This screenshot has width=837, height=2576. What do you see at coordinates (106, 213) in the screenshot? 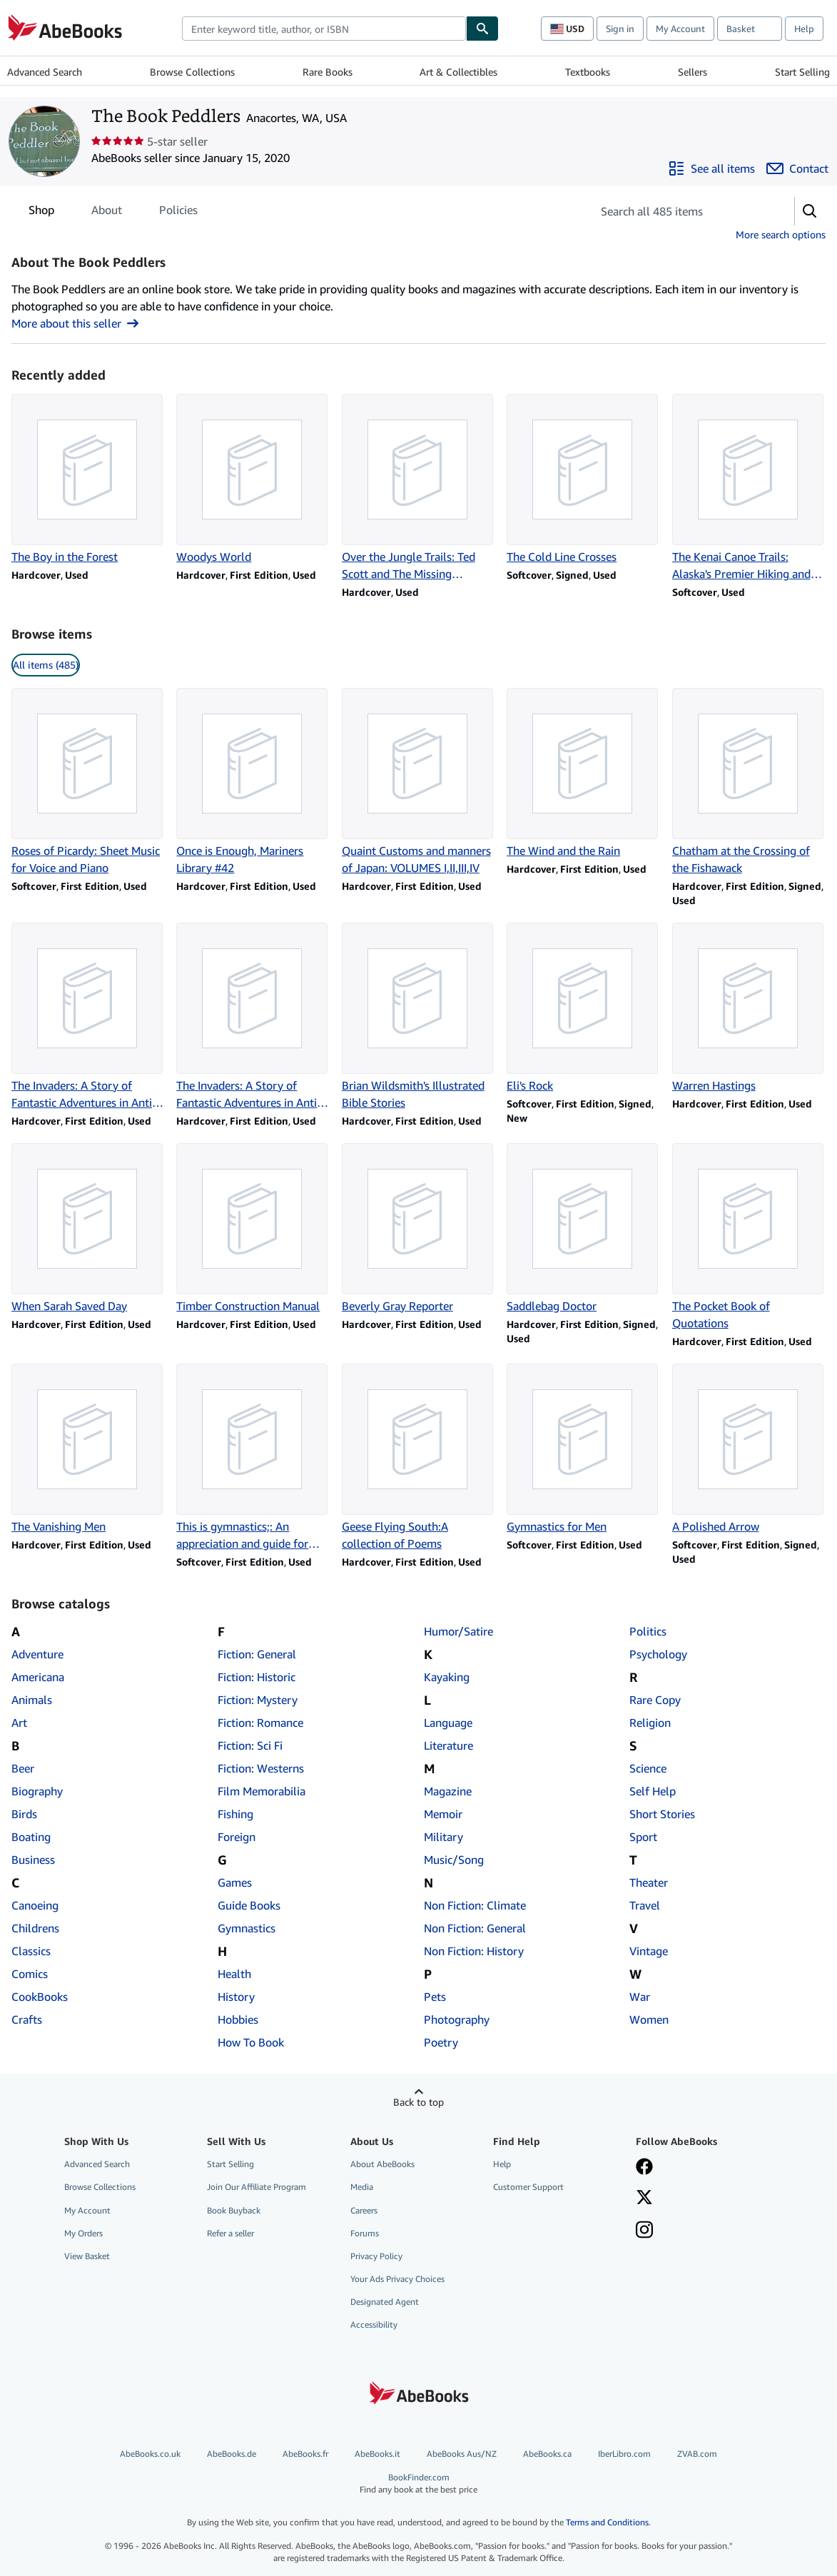
I see `About [tab]` at bounding box center [106, 213].